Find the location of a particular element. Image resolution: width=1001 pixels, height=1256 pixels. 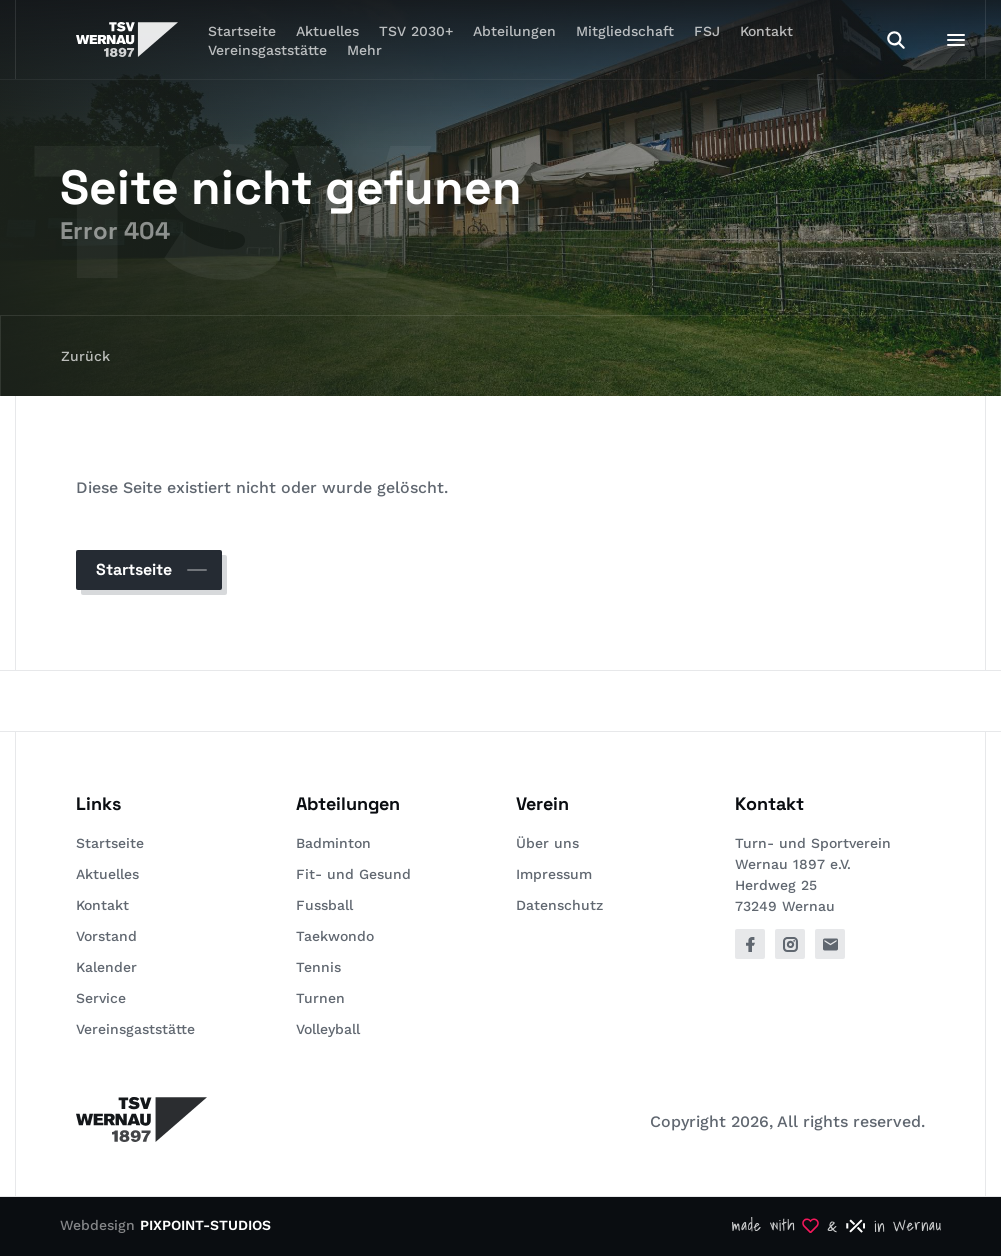

Startseite is located at coordinates (134, 569).